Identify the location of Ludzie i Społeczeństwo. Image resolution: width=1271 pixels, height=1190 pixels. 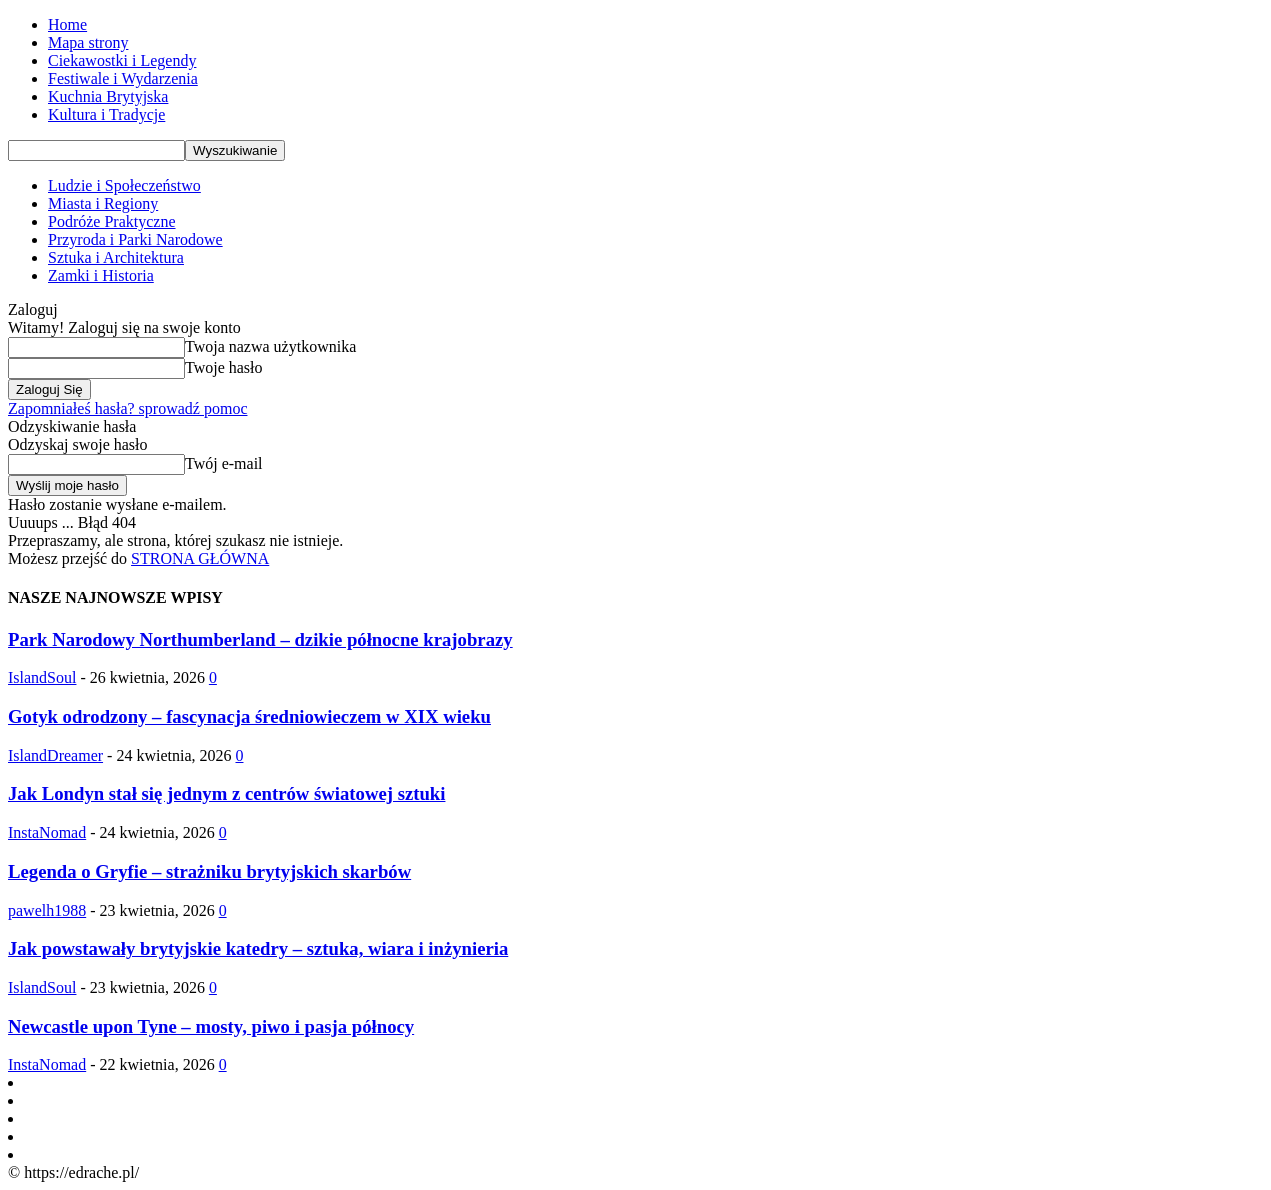
(124, 185).